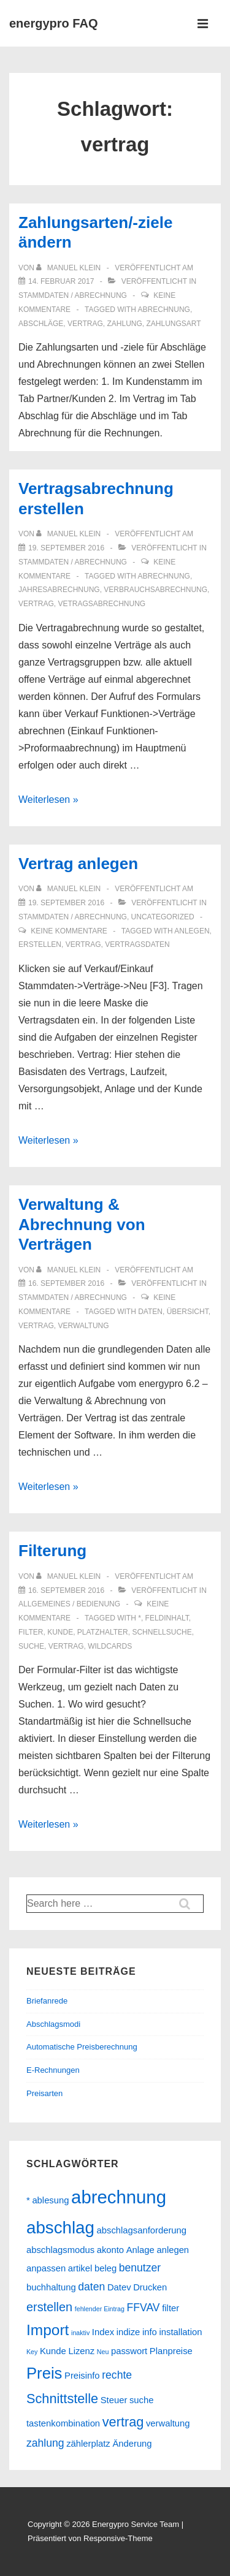 The height and width of the screenshot is (2576, 230). I want to click on passwort [passwort (2 Einträge)], so click(129, 2351).